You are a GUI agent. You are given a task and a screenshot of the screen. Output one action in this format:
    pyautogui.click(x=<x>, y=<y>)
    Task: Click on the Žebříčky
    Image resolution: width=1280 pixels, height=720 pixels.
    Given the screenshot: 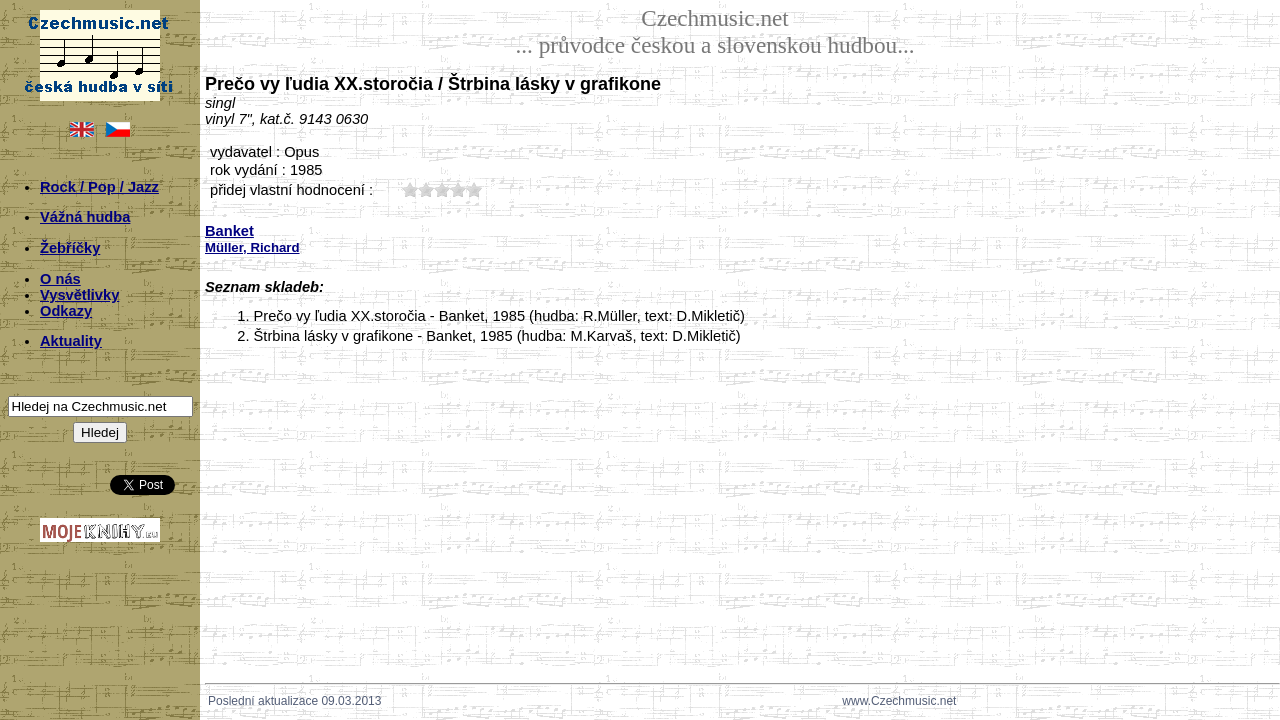 What is the action you would take?
    pyautogui.click(x=70, y=248)
    